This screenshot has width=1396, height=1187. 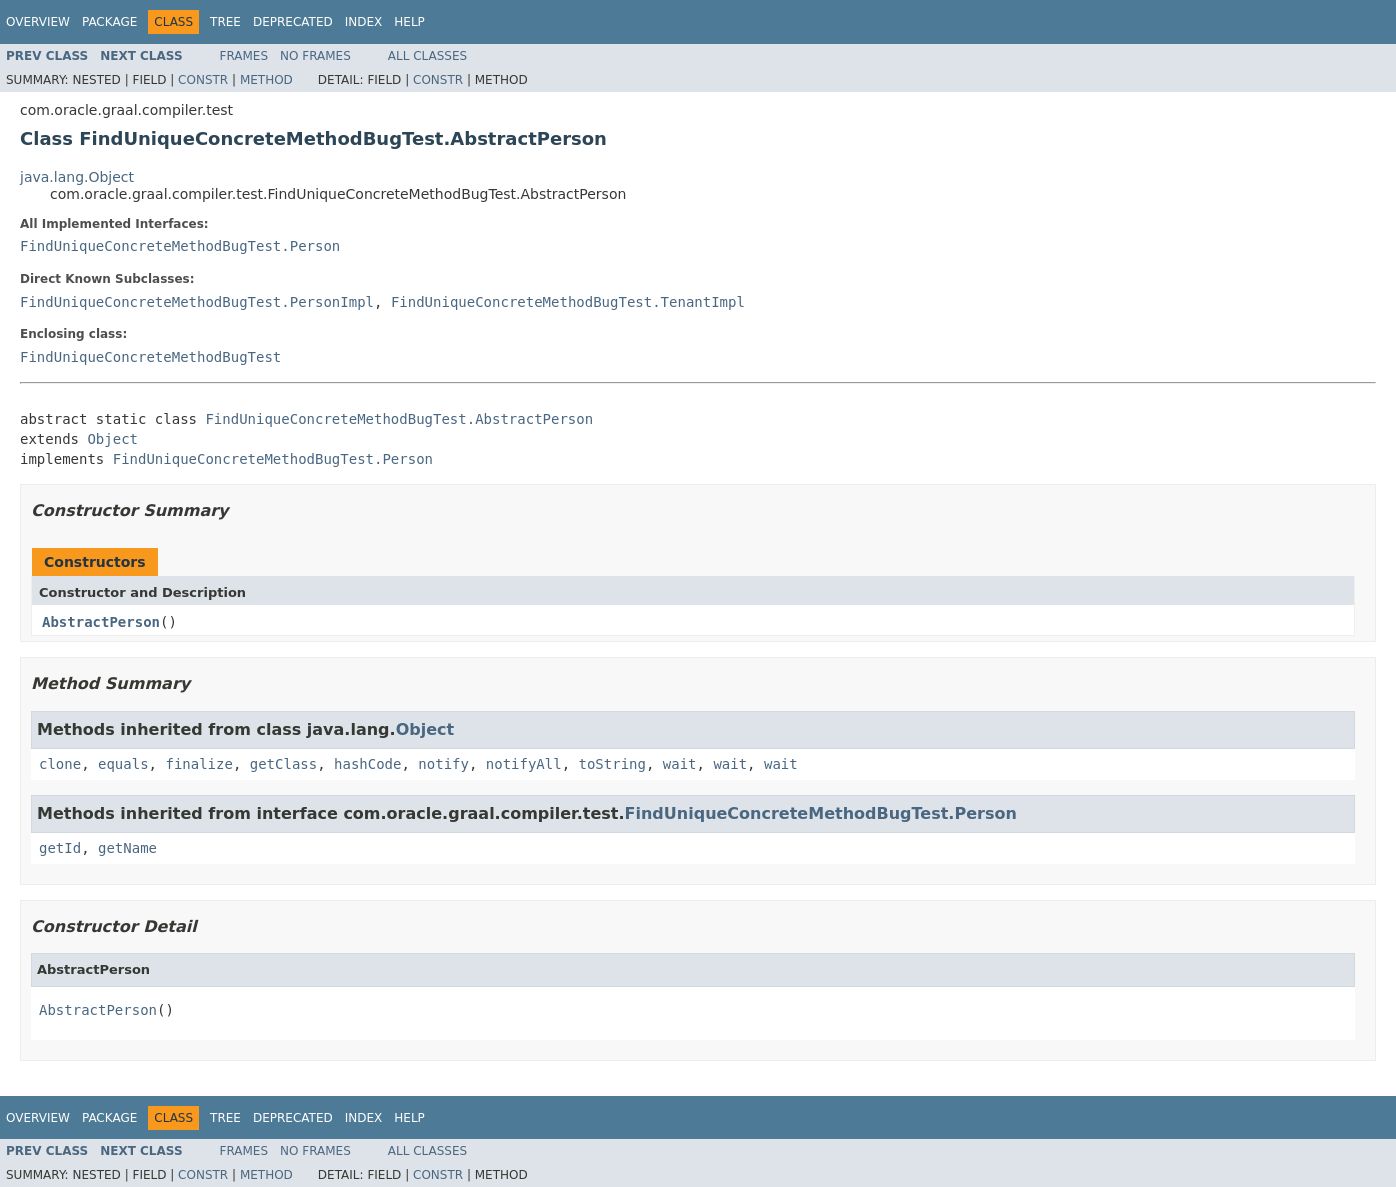 I want to click on Constr, so click(x=203, y=80).